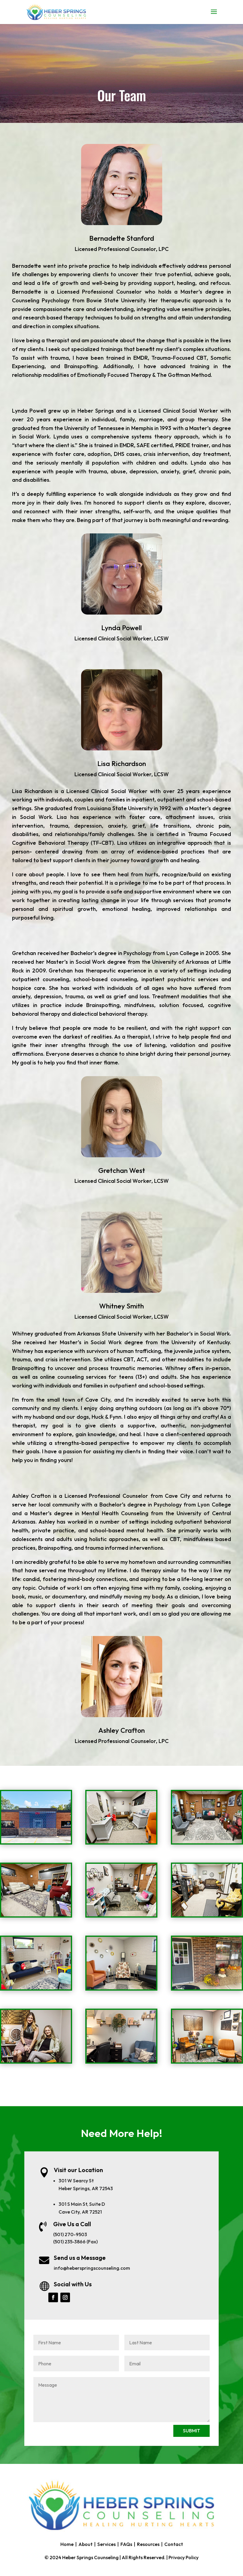  Describe the element at coordinates (75, 2242) in the screenshot. I see `(501) 235-3866 (Fax)` at that location.